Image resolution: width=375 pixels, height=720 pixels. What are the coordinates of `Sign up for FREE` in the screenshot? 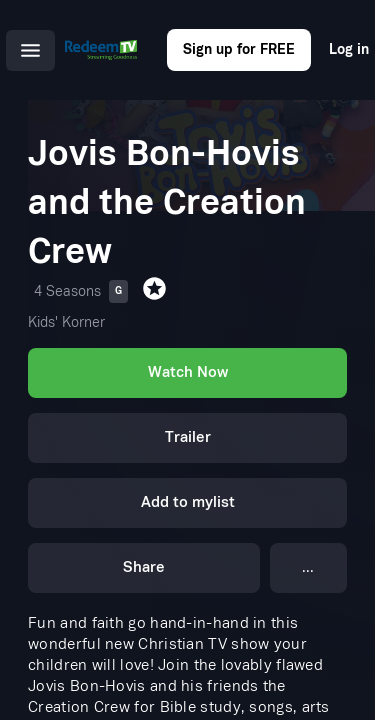 It's located at (239, 49).